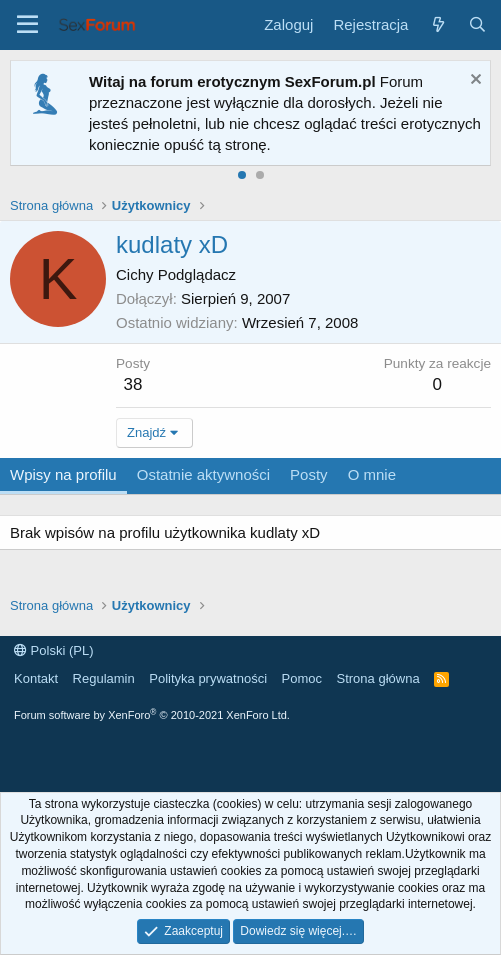 The image size is (501, 955). Describe the element at coordinates (36, 678) in the screenshot. I see `Kontakt` at that location.